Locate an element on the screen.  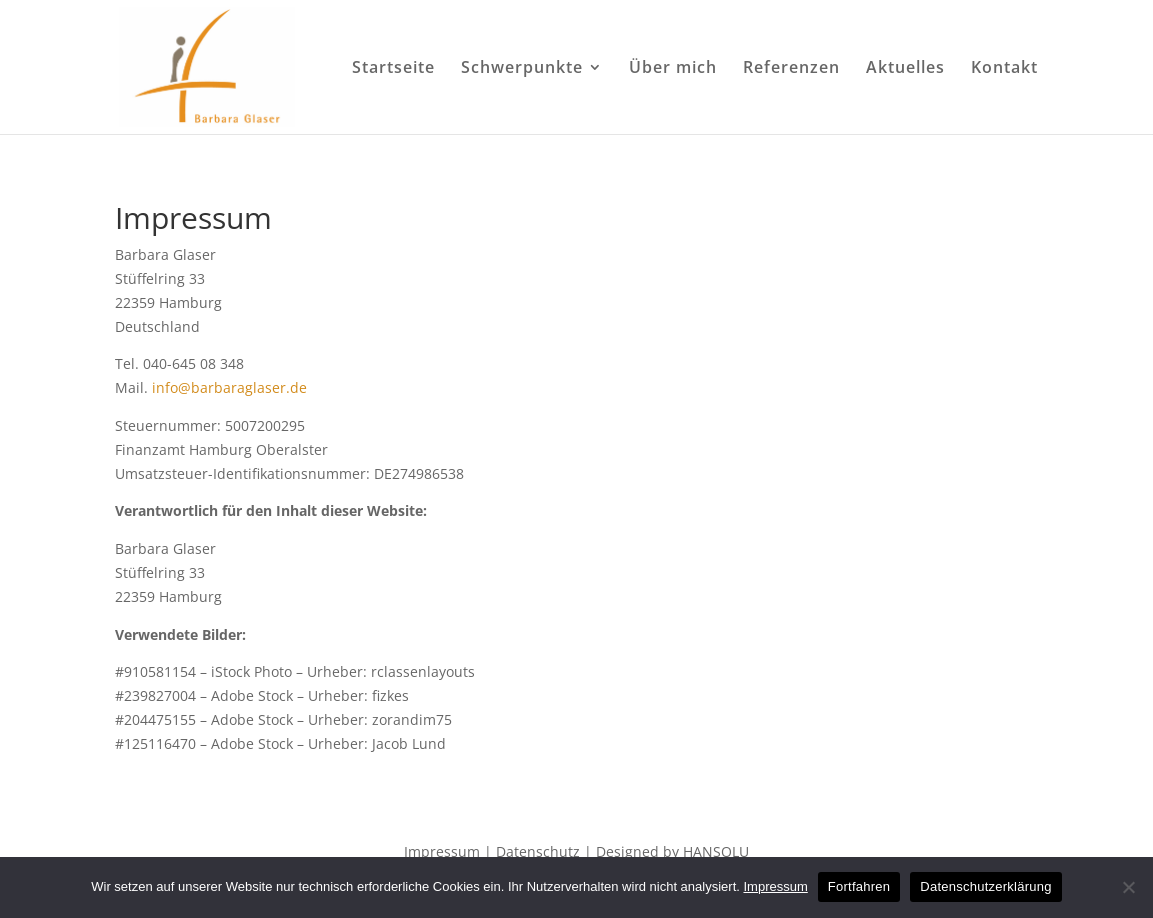
Schwerpunkte [menuitem] is located at coordinates (522, 69).